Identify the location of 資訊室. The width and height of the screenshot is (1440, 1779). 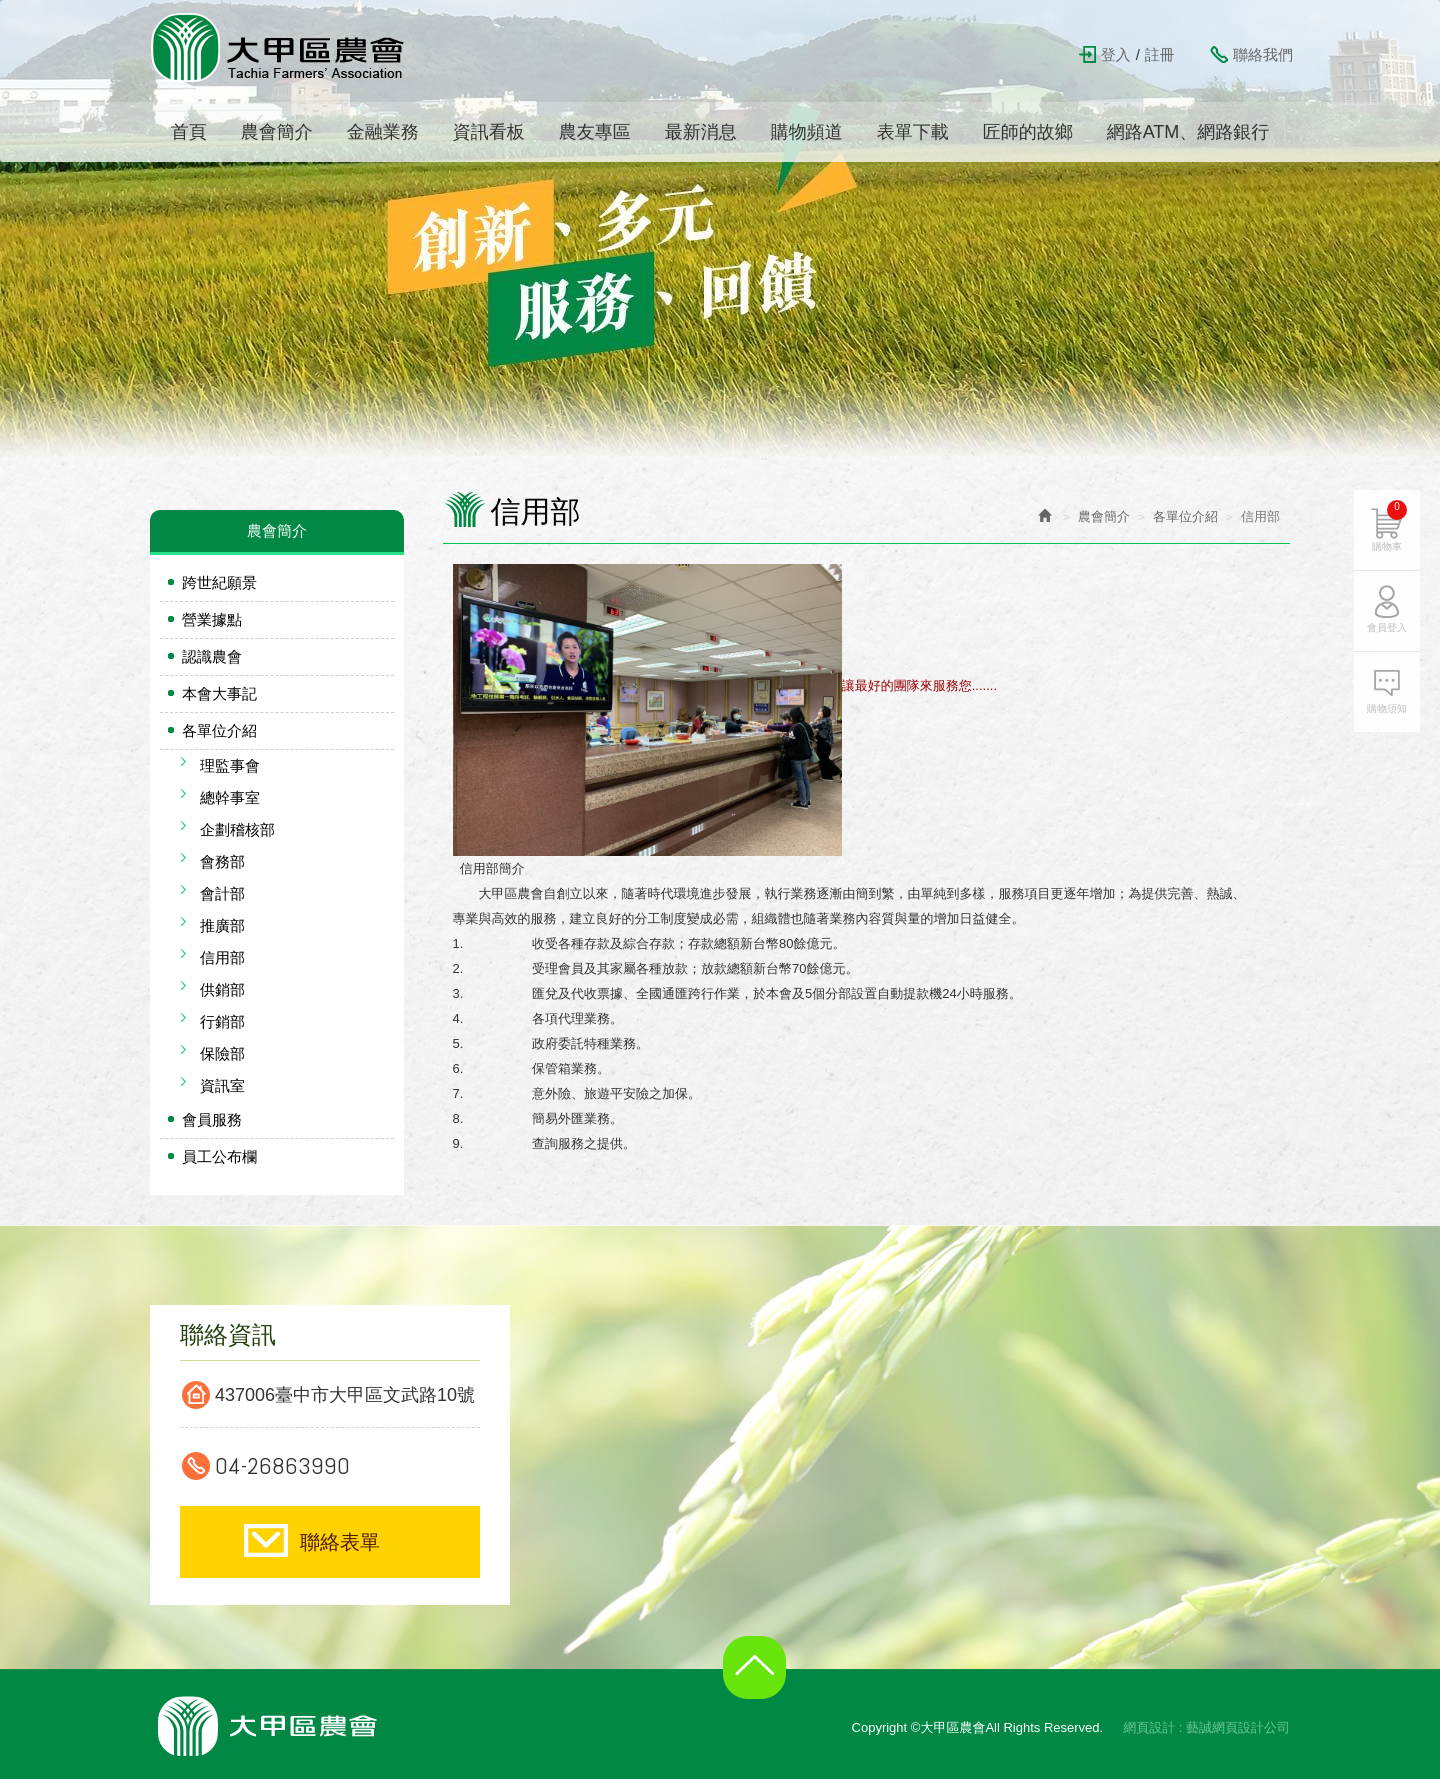
(222, 1085).